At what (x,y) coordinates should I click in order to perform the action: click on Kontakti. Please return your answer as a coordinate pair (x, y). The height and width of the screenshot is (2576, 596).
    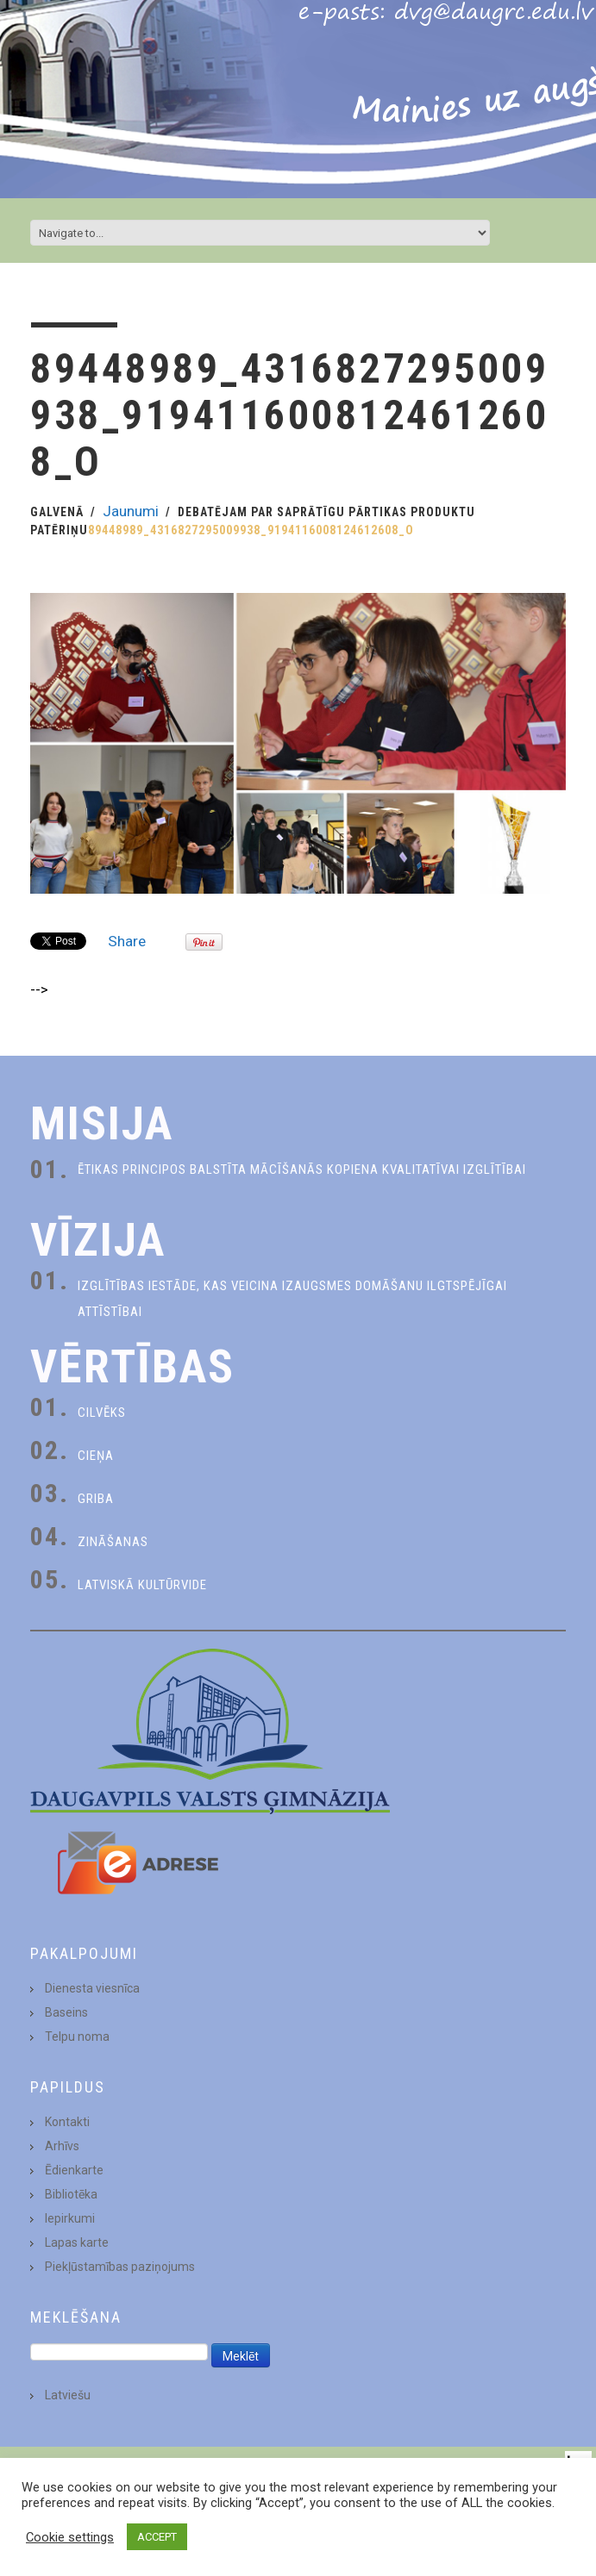
    Looking at the image, I should click on (67, 2122).